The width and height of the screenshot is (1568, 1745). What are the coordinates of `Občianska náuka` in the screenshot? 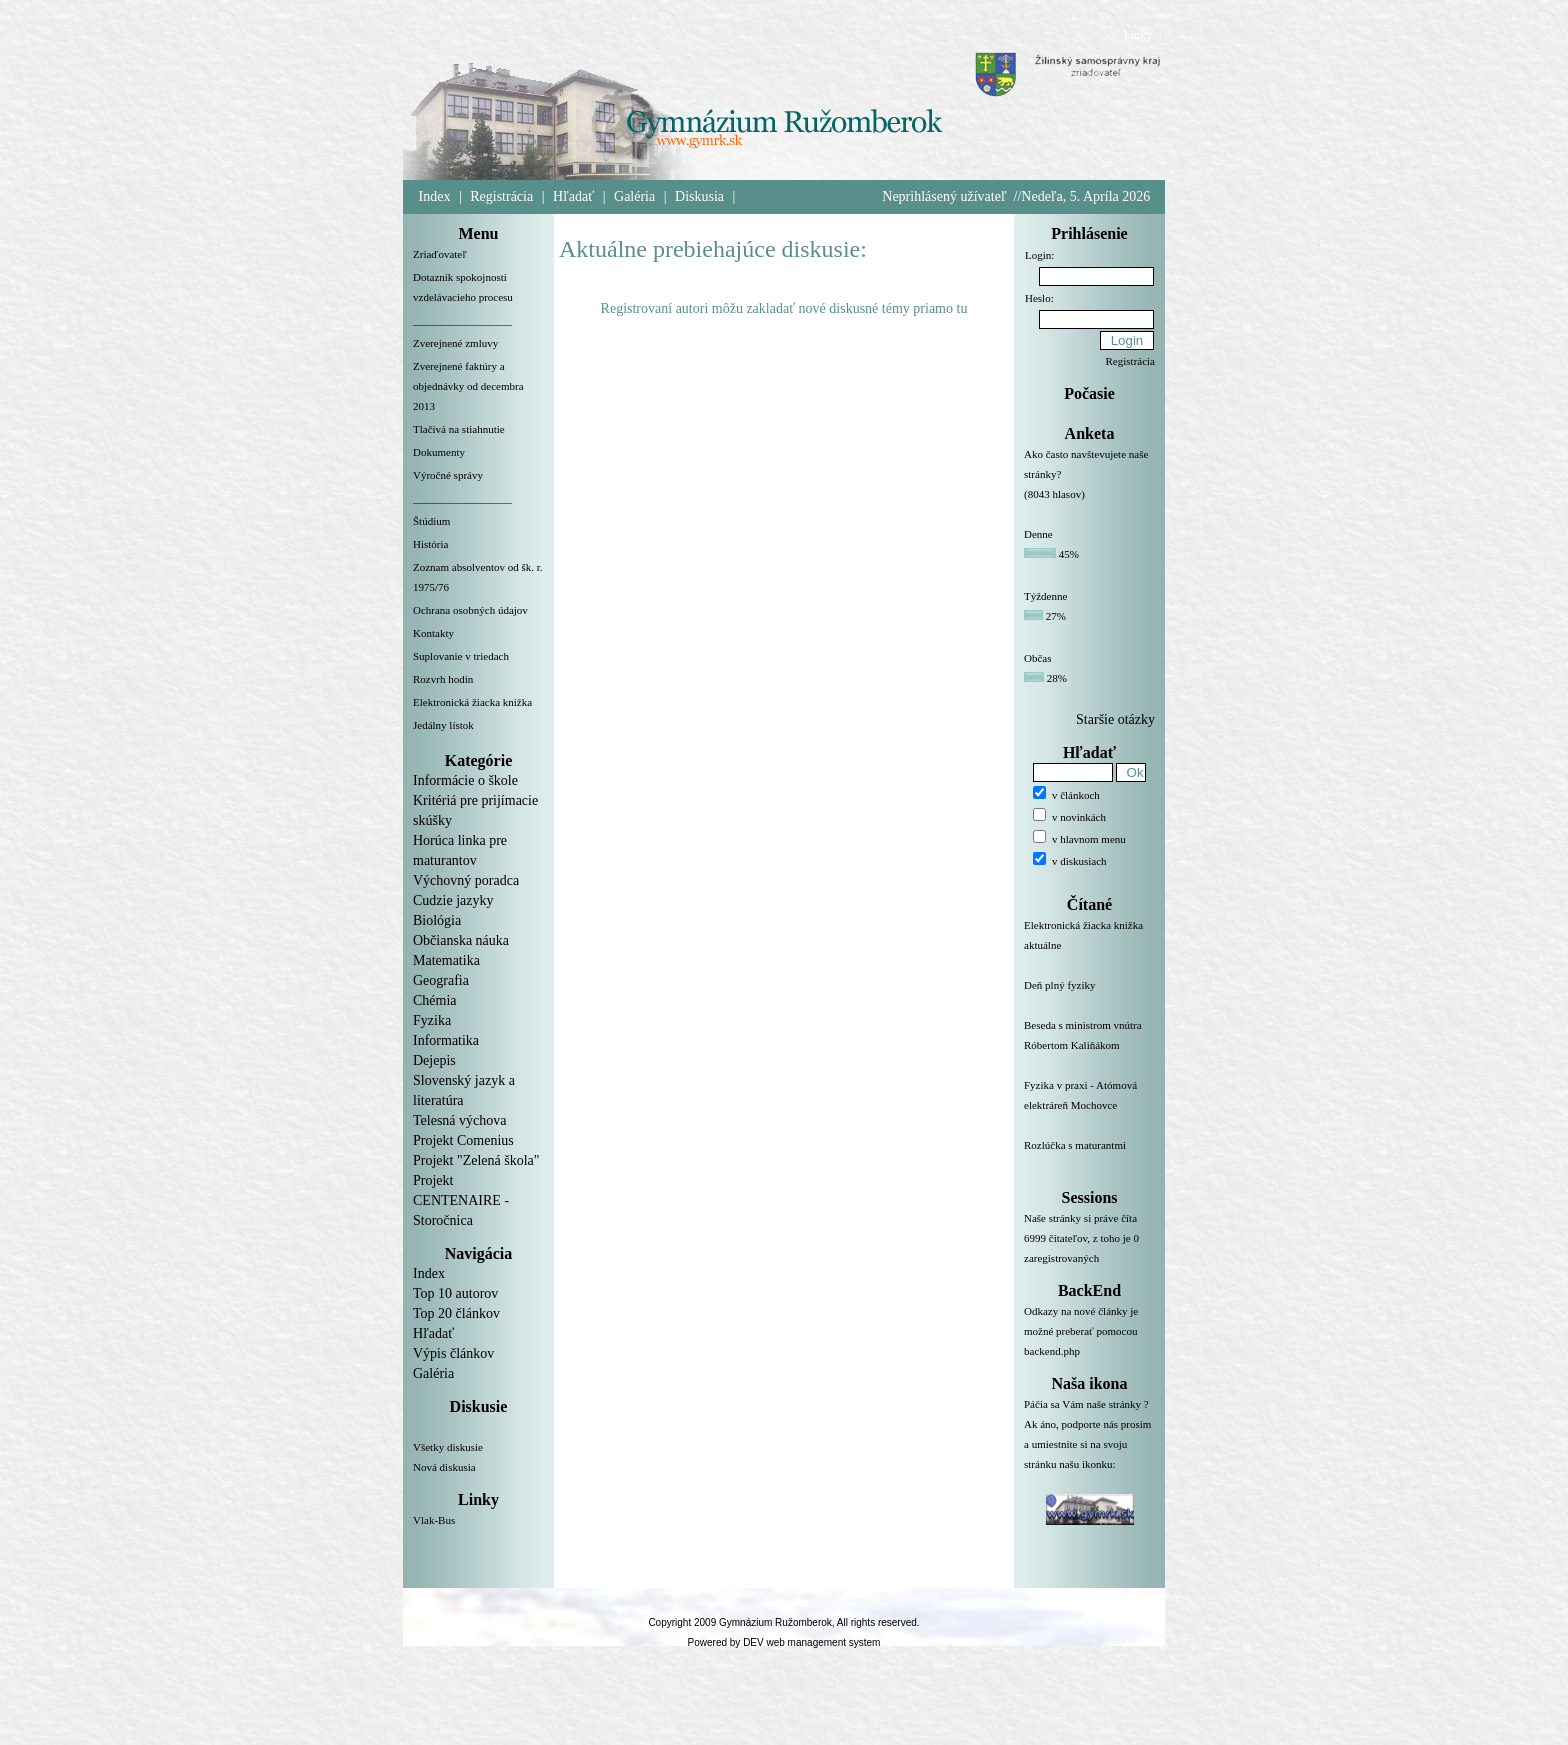 It's located at (461, 940).